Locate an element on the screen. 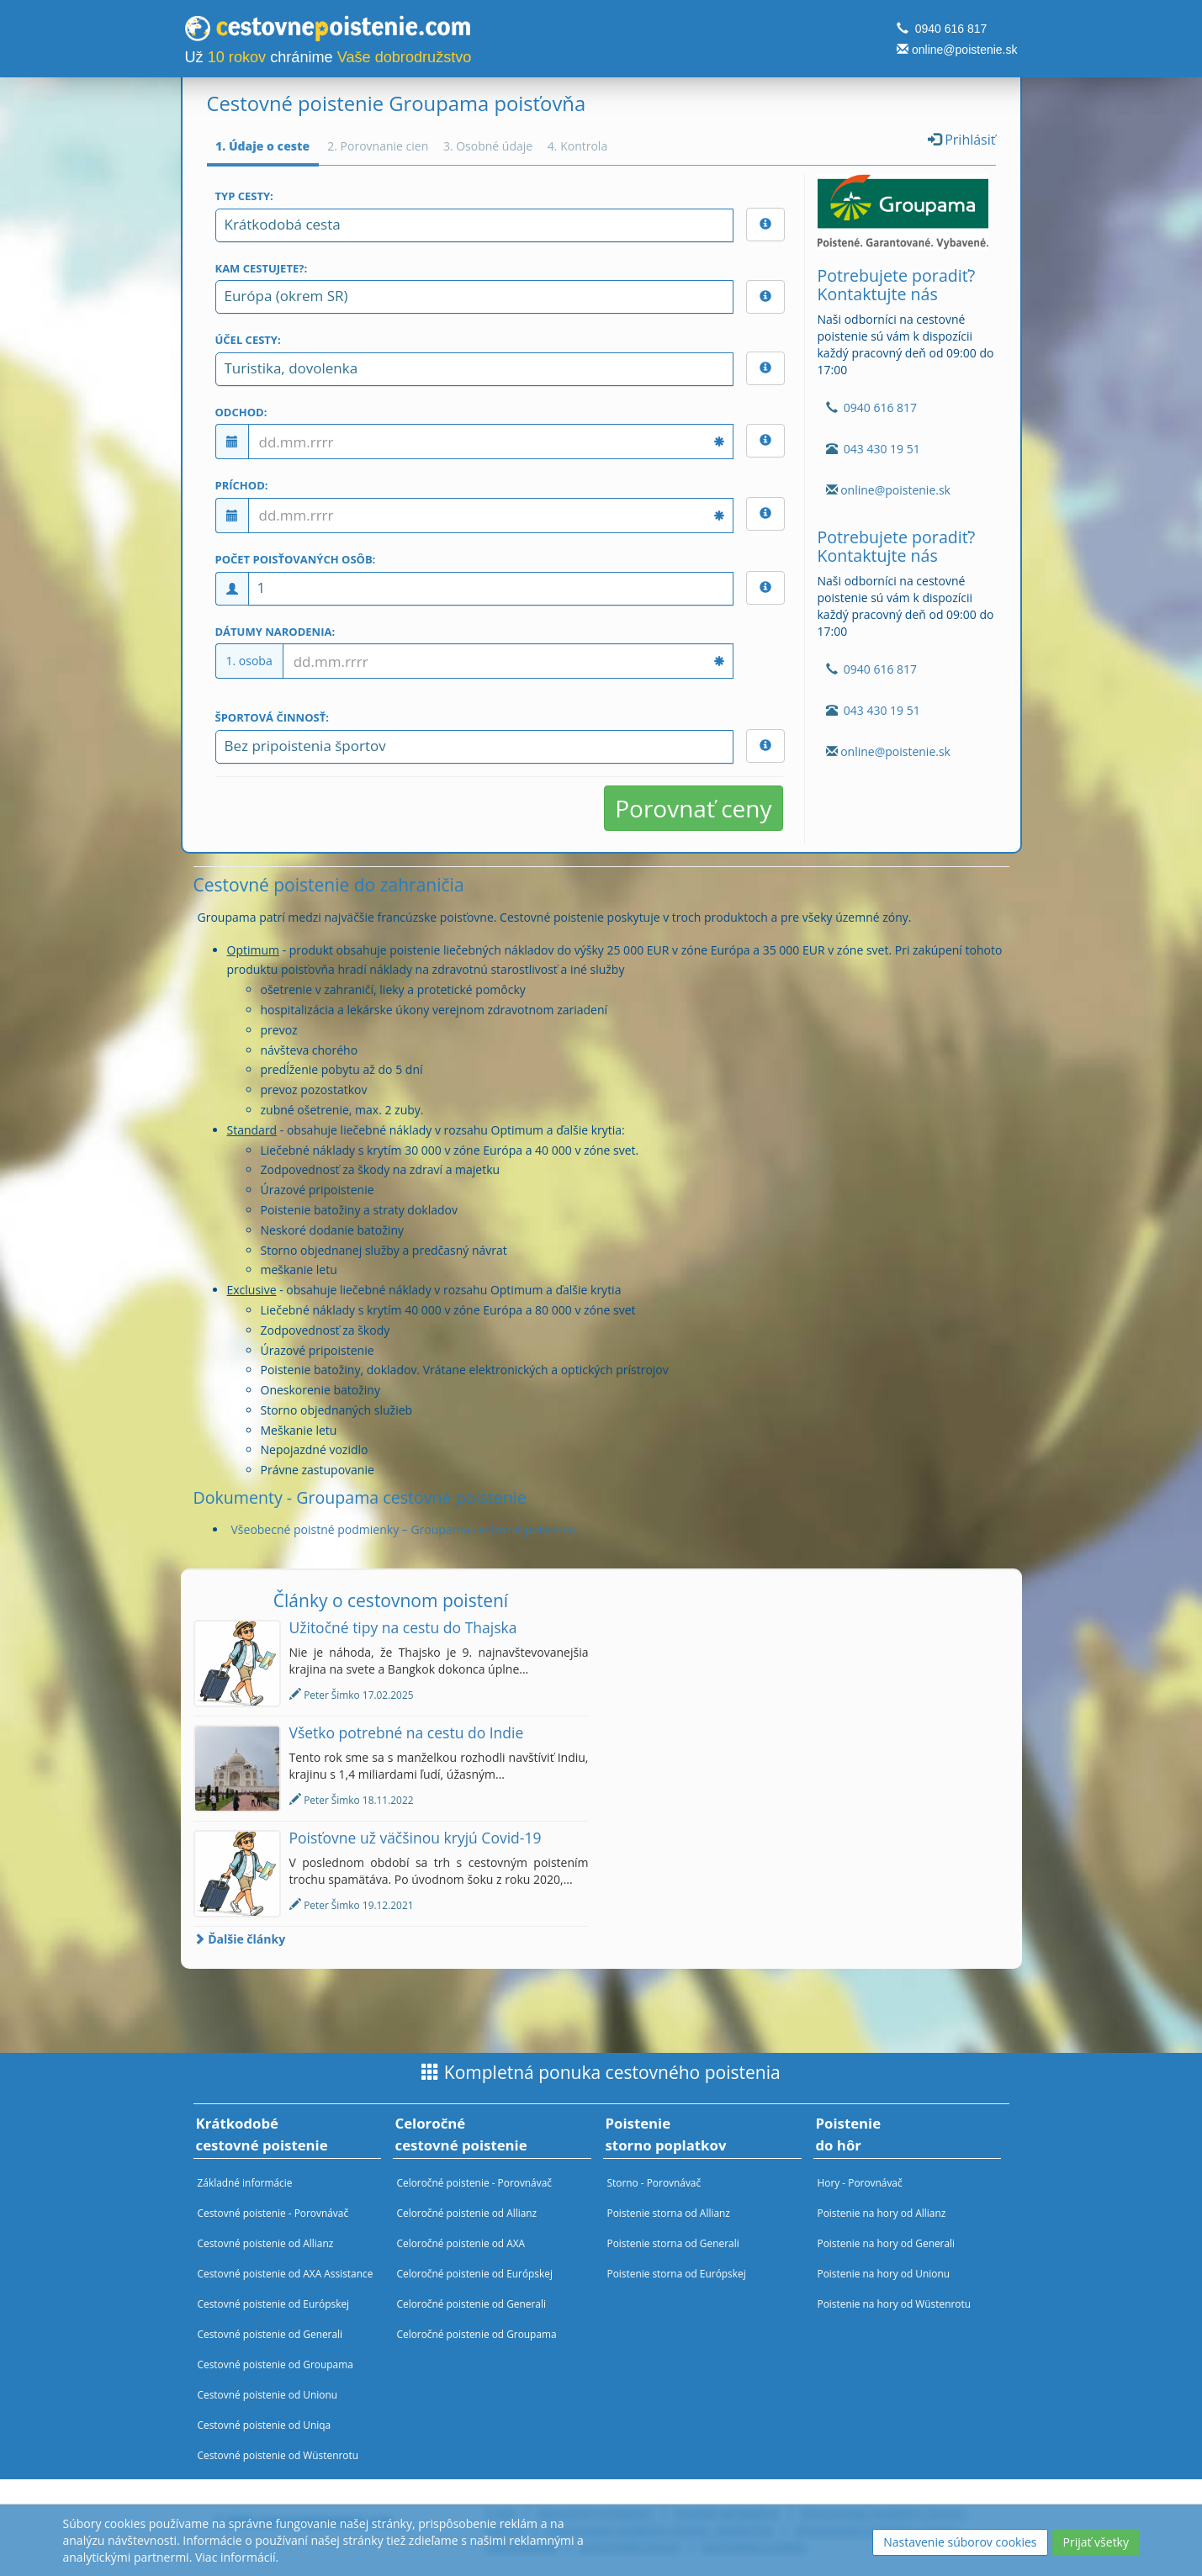 Image resolution: width=1202 pixels, height=2576 pixels. Celoročné poistenie od Európskej is located at coordinates (475, 2273).